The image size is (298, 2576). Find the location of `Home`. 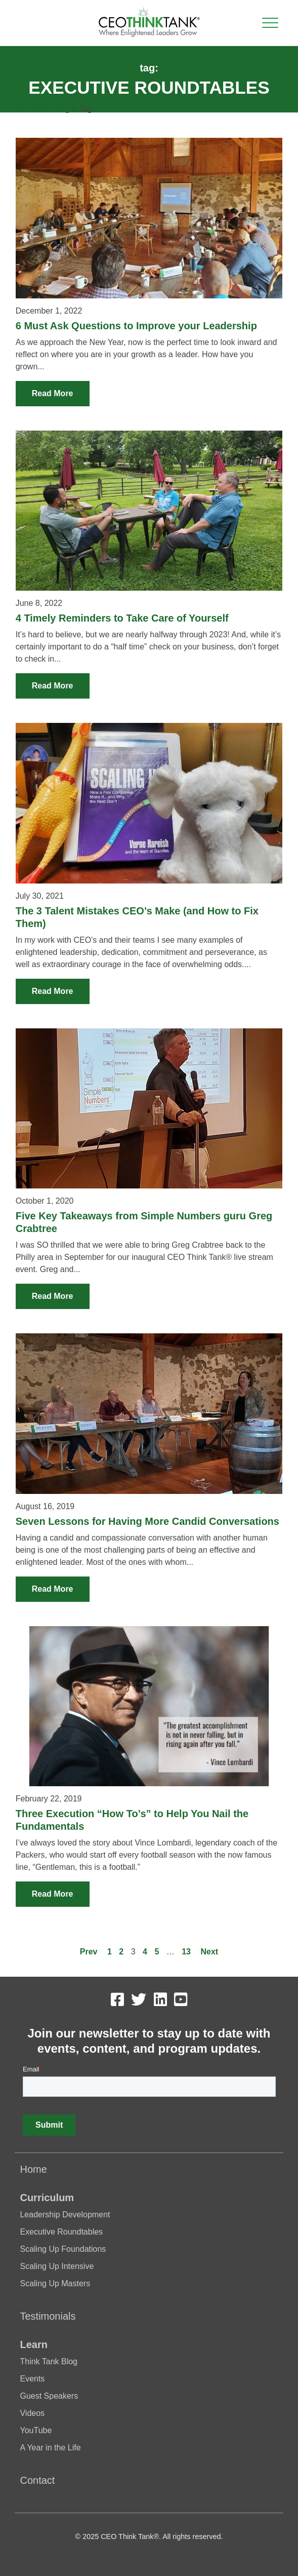

Home is located at coordinates (33, 2169).